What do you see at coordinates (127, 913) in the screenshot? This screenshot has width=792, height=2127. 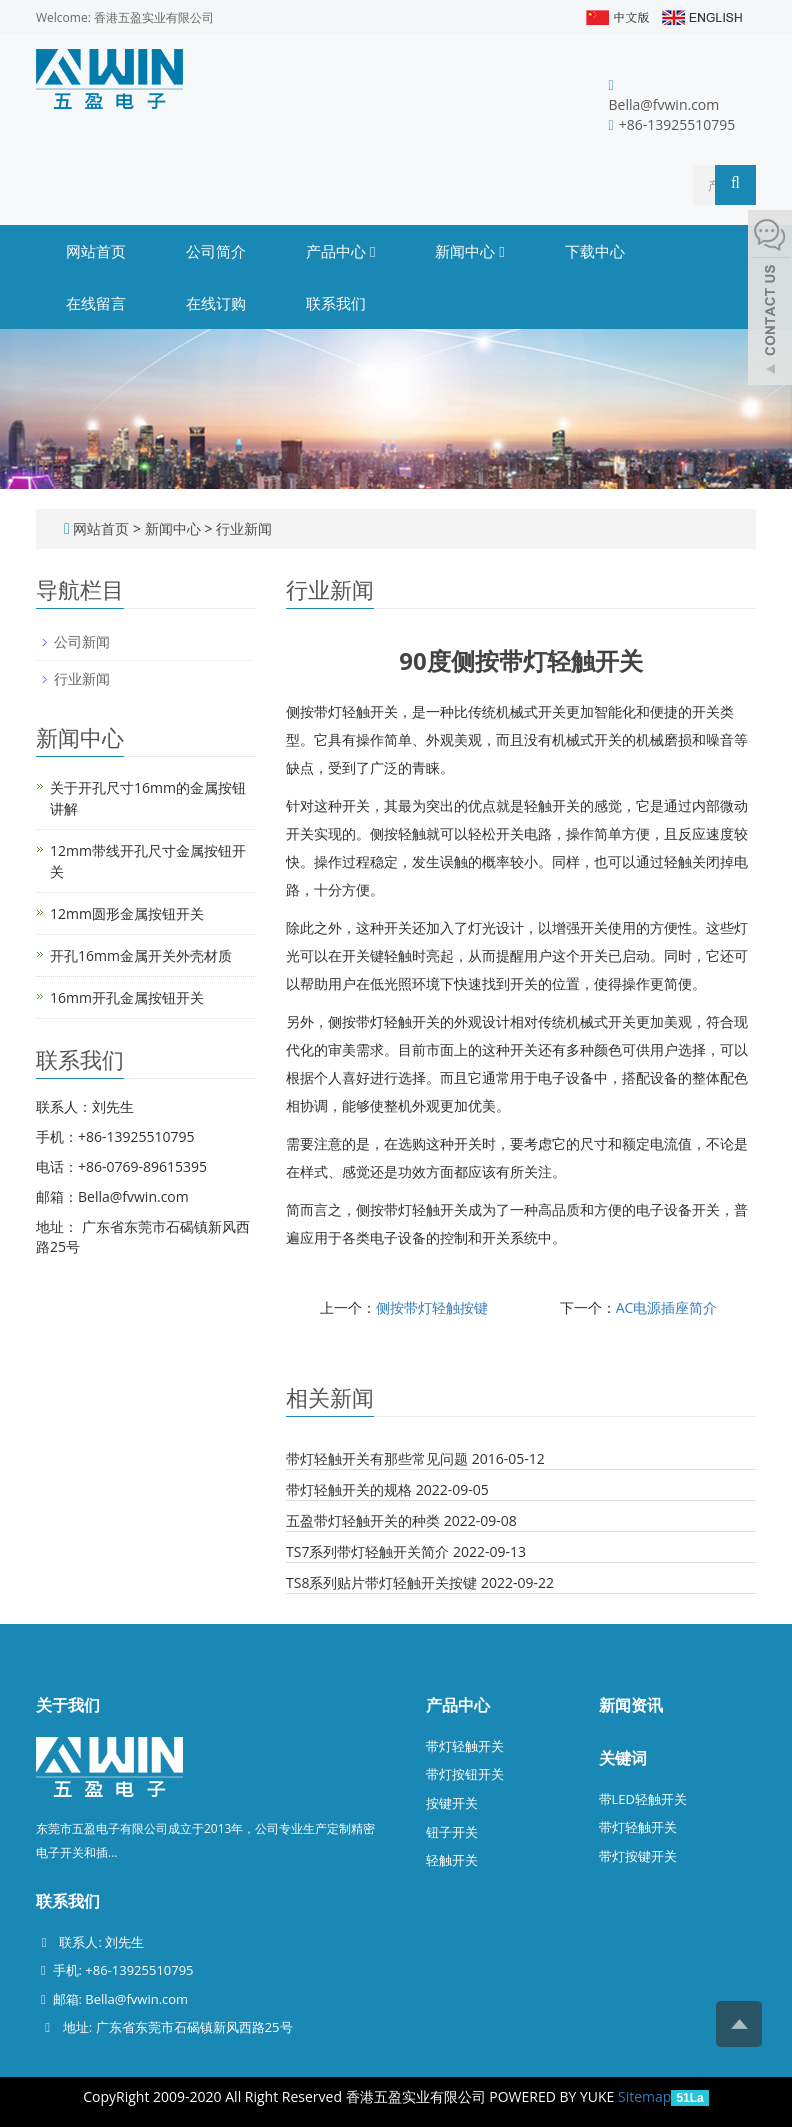 I see `12mm圆形金属按钮开关` at bounding box center [127, 913].